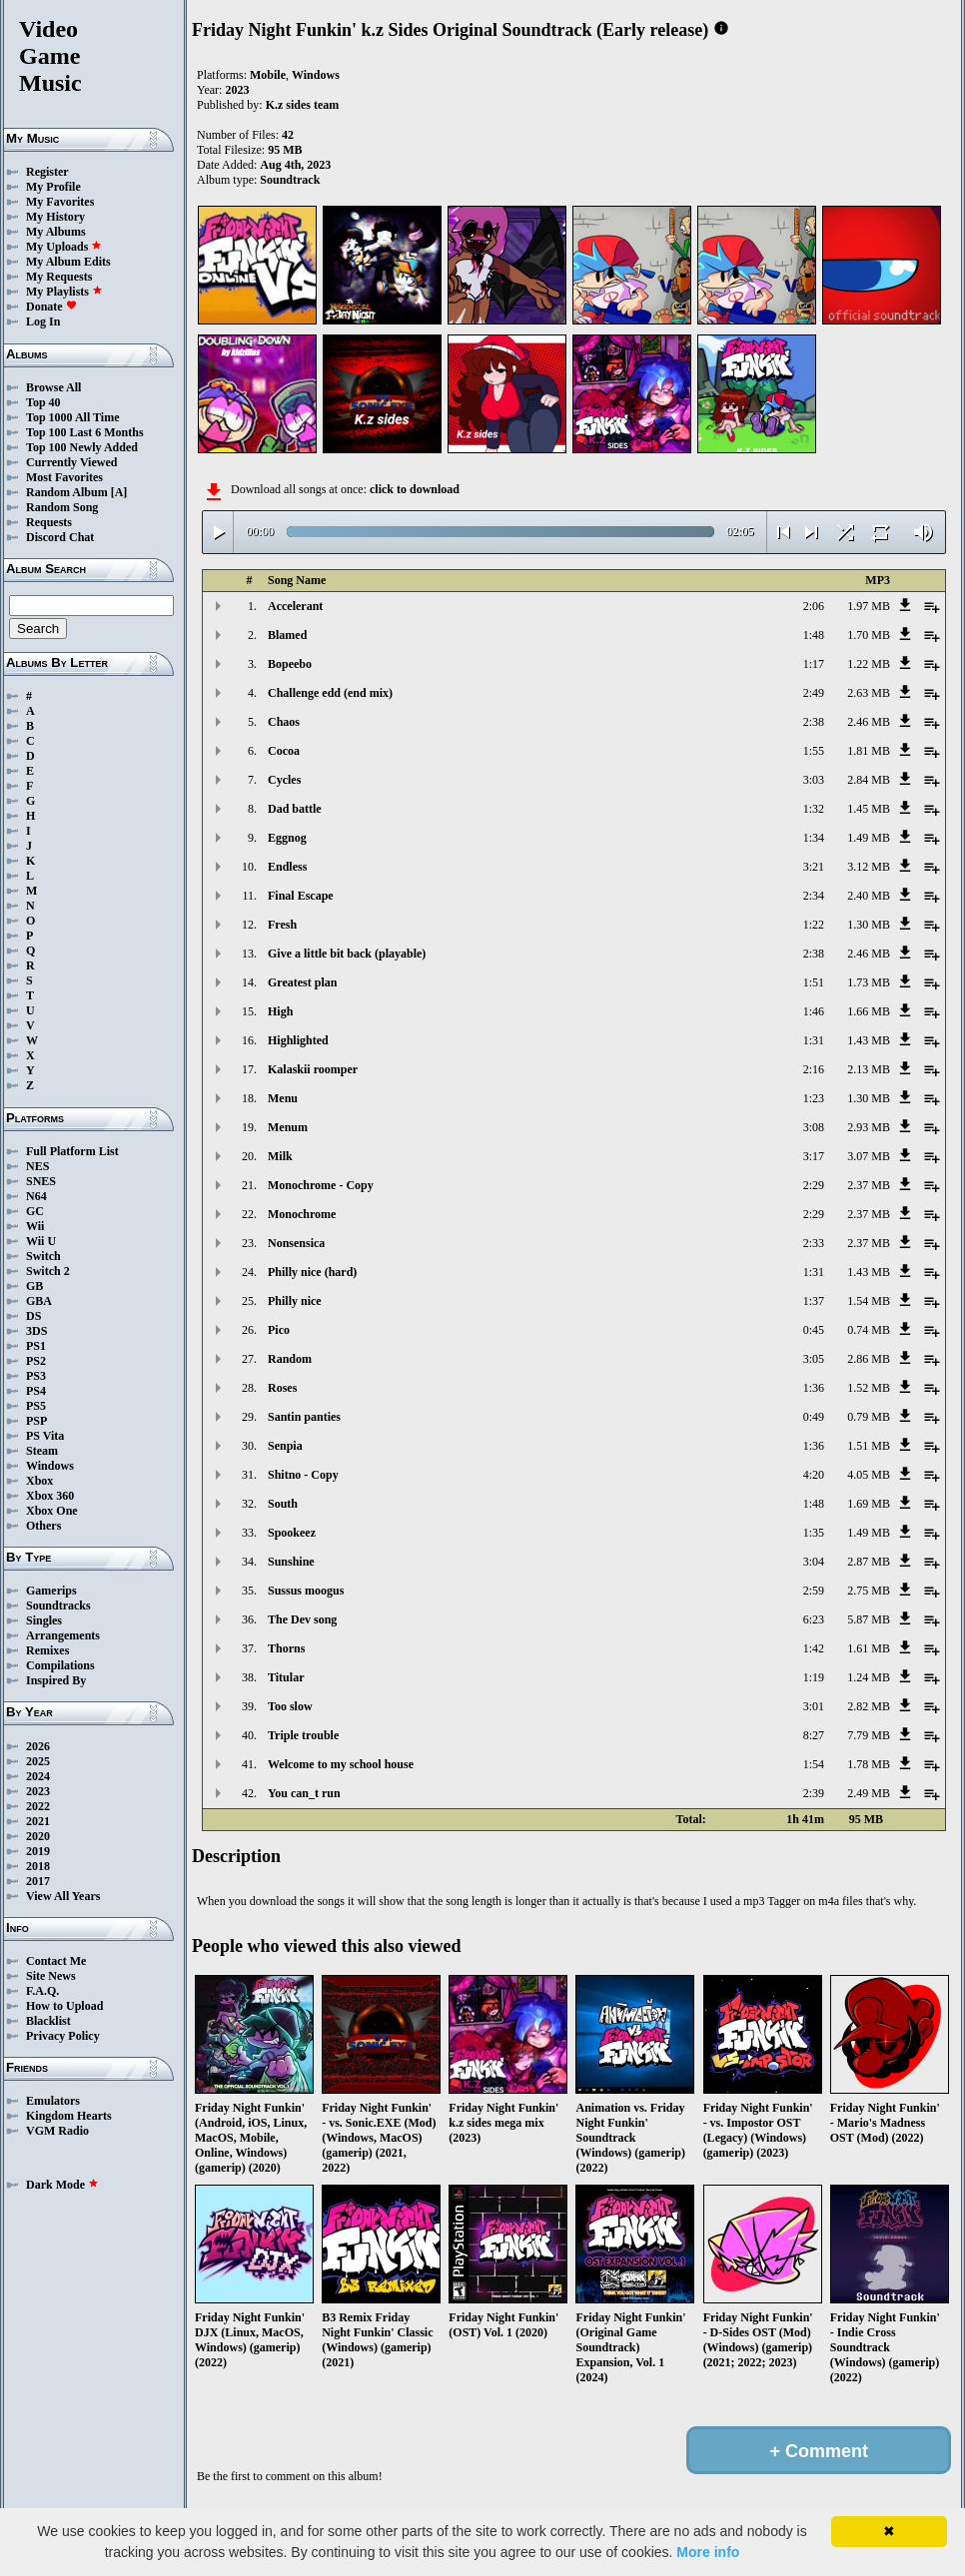 The height and width of the screenshot is (2576, 965). I want to click on 1:32, so click(813, 809).